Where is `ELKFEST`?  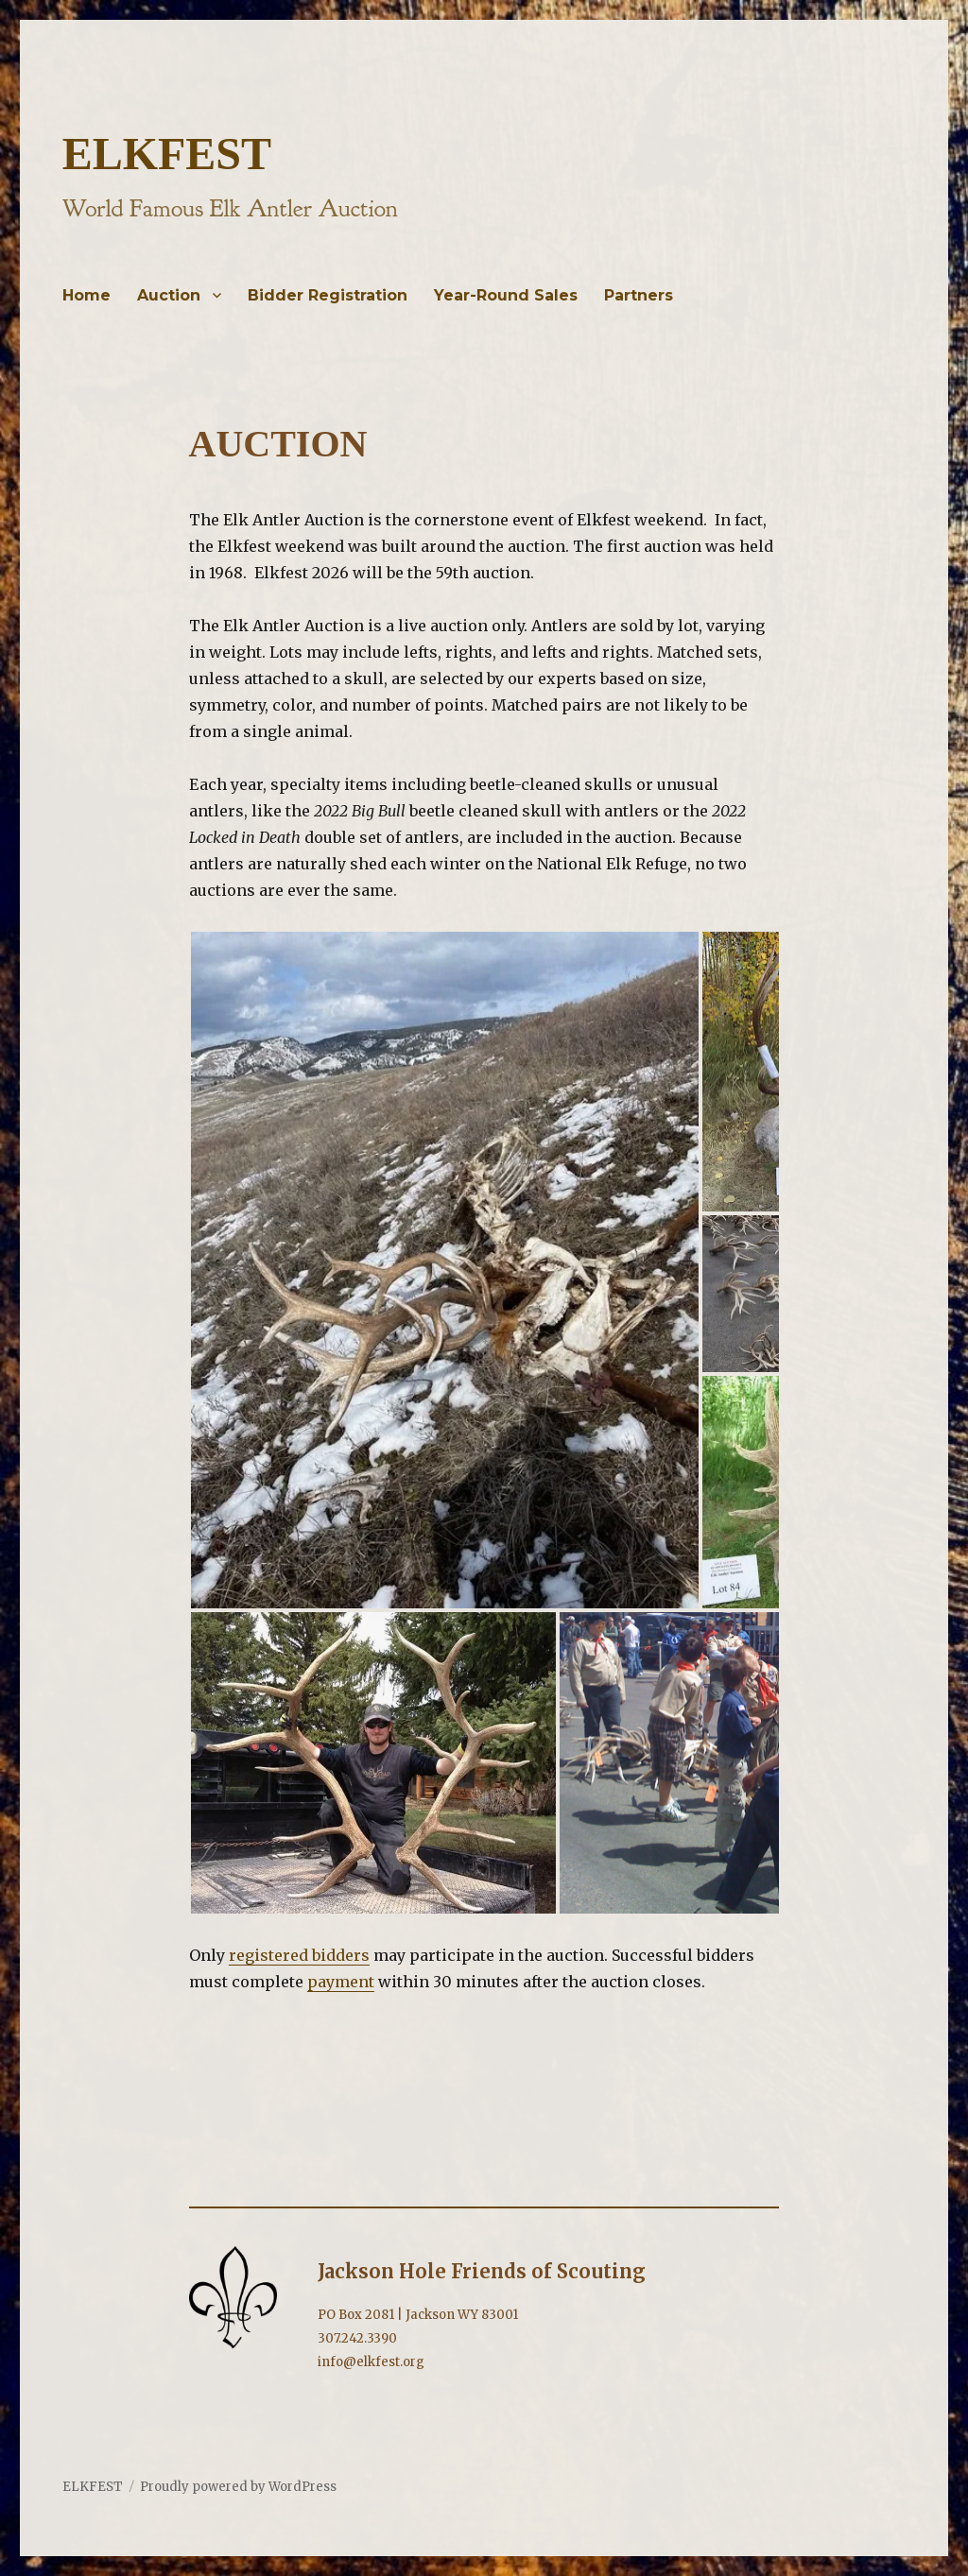 ELKFEST is located at coordinates (166, 154).